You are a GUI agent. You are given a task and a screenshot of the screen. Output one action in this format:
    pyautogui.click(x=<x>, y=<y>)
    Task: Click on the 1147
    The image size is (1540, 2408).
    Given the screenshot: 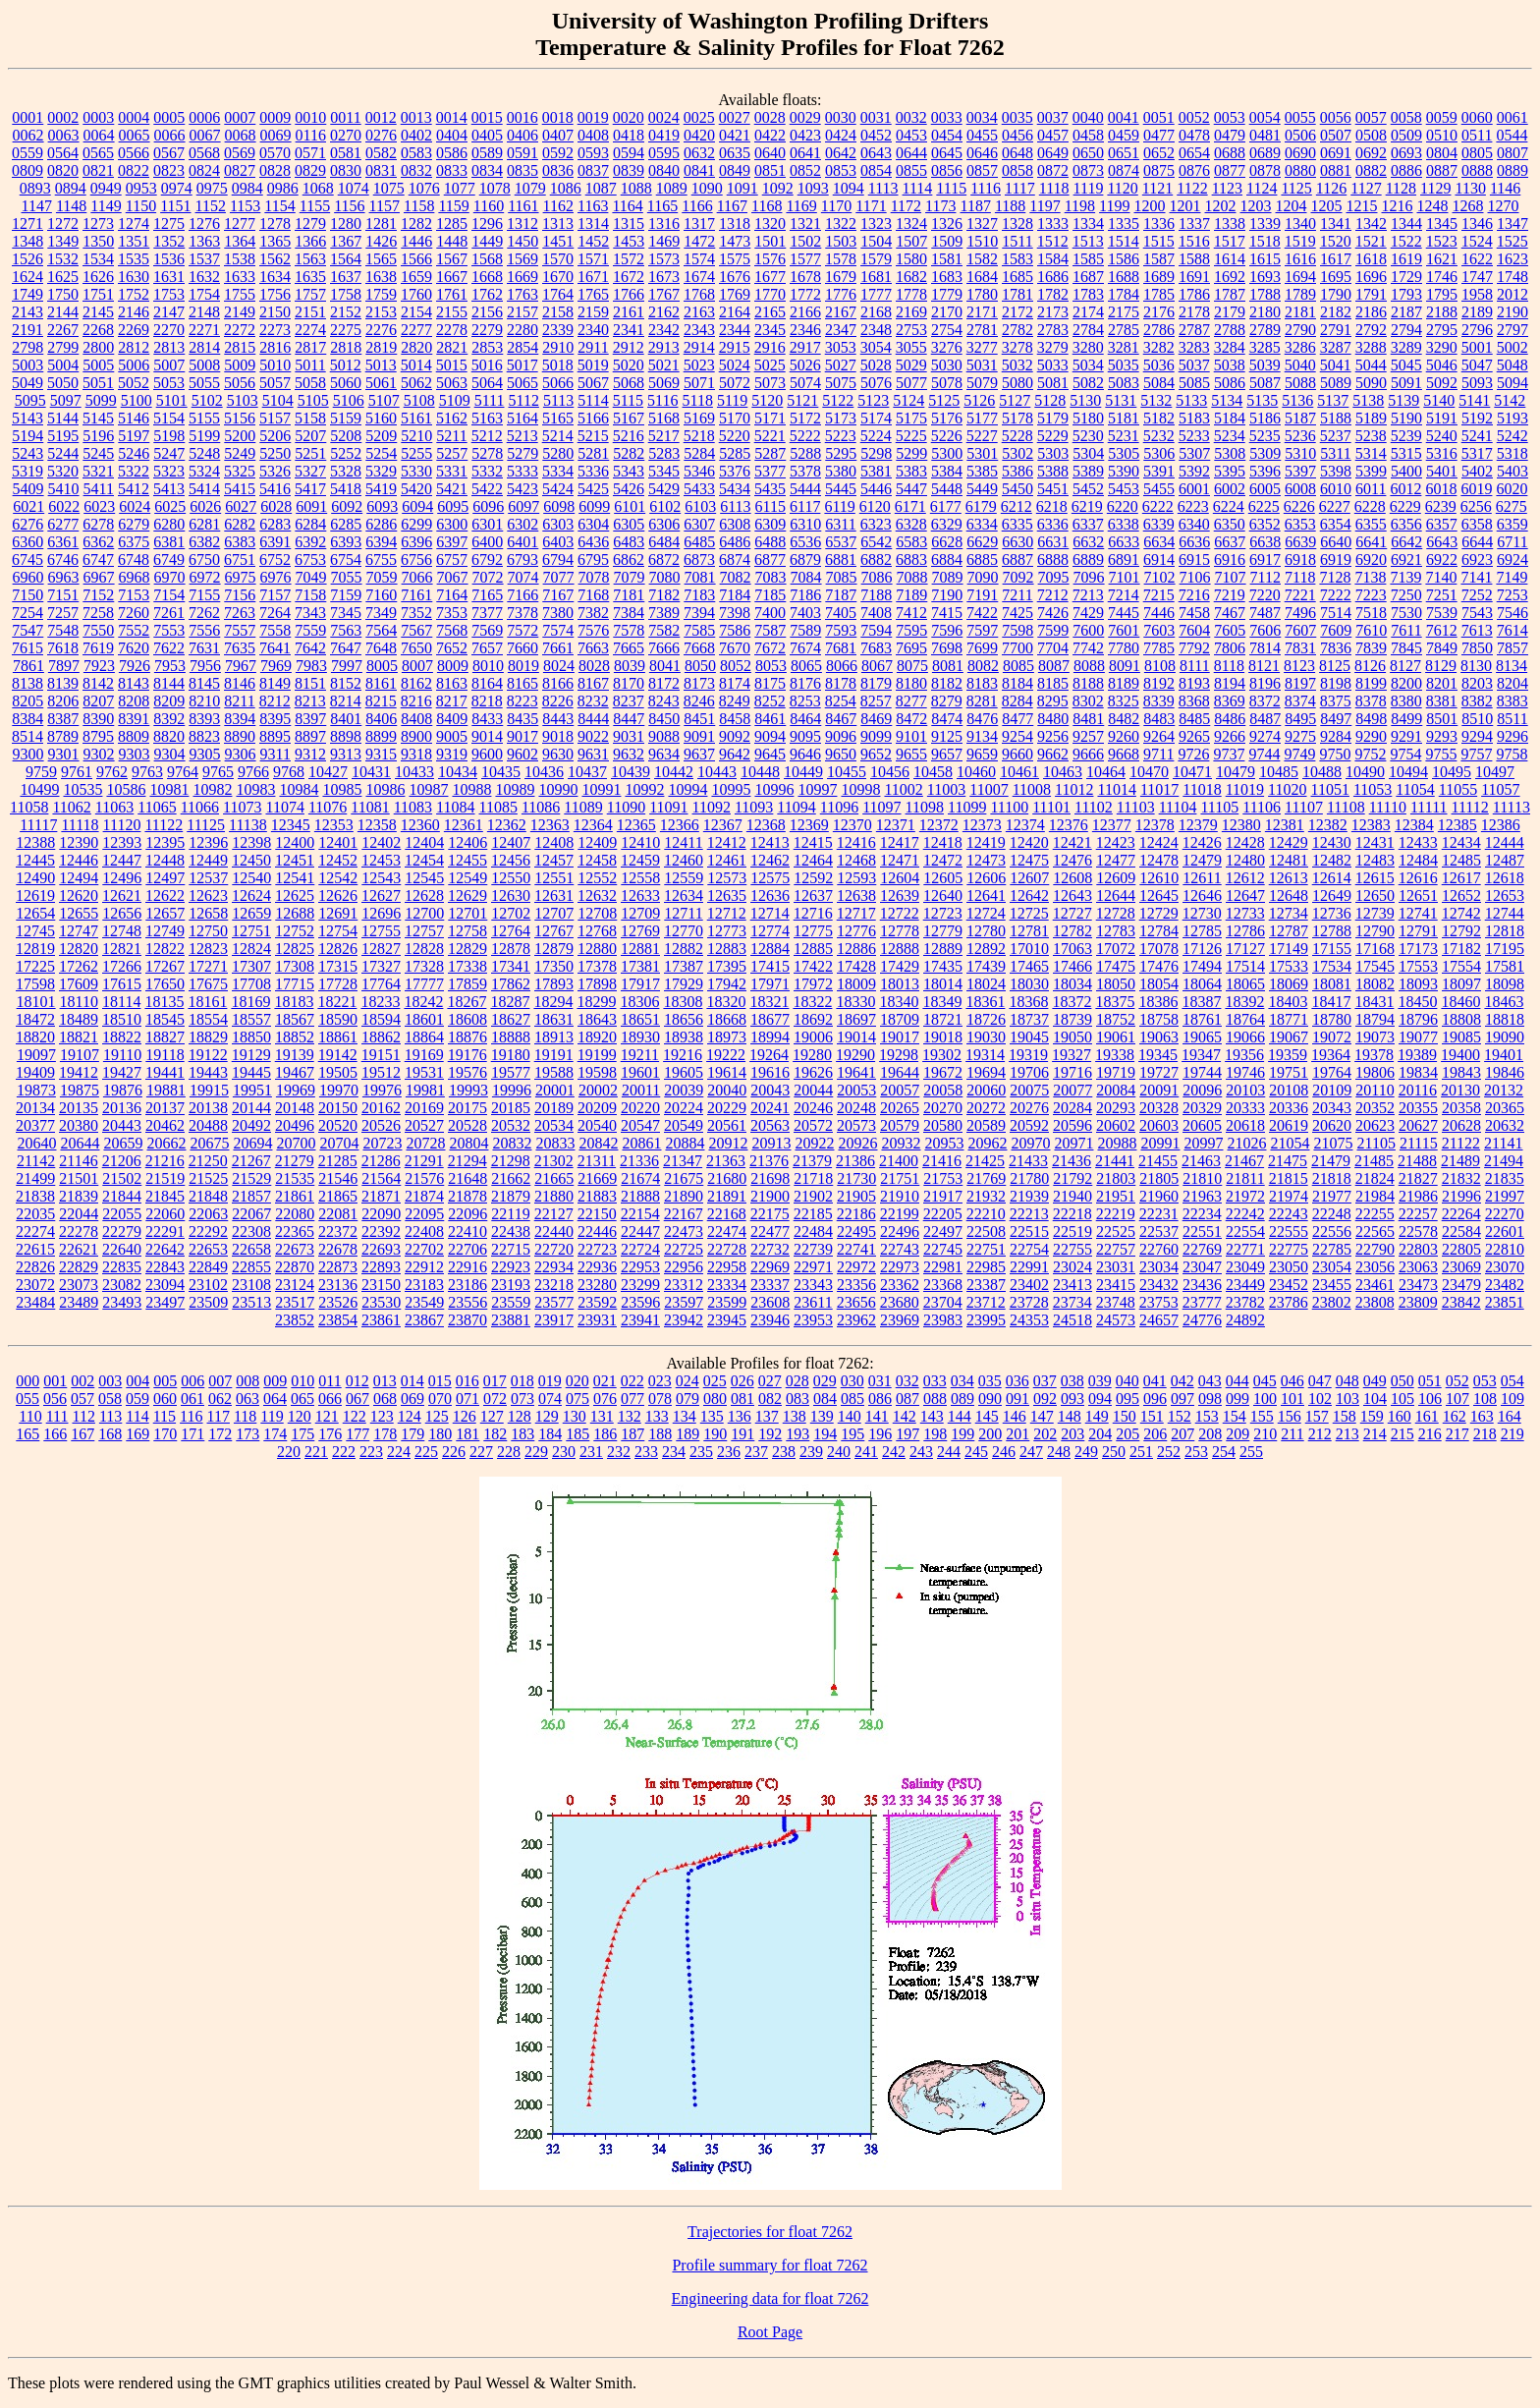 What is the action you would take?
    pyautogui.click(x=37, y=205)
    